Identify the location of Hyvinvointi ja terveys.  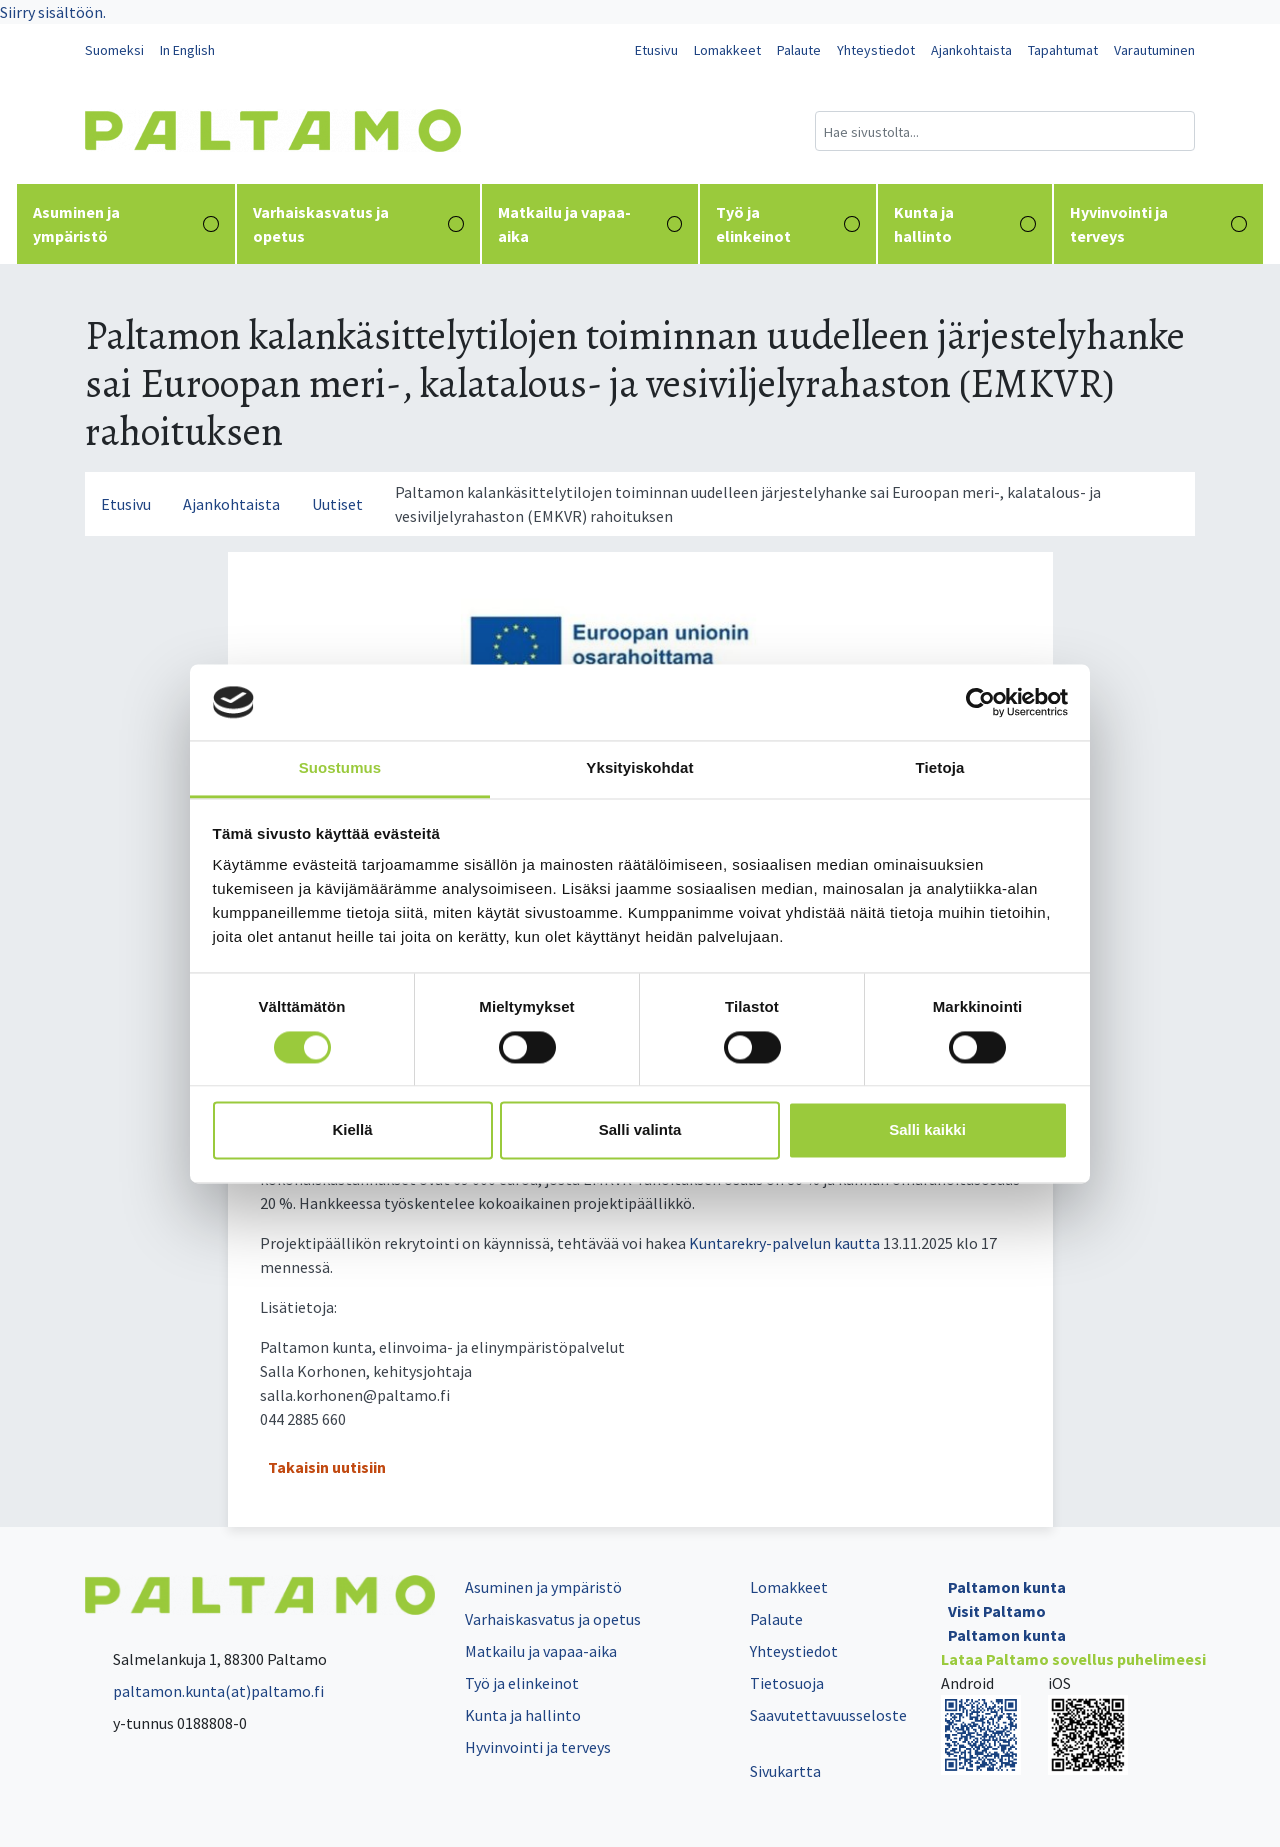
(1158, 224).